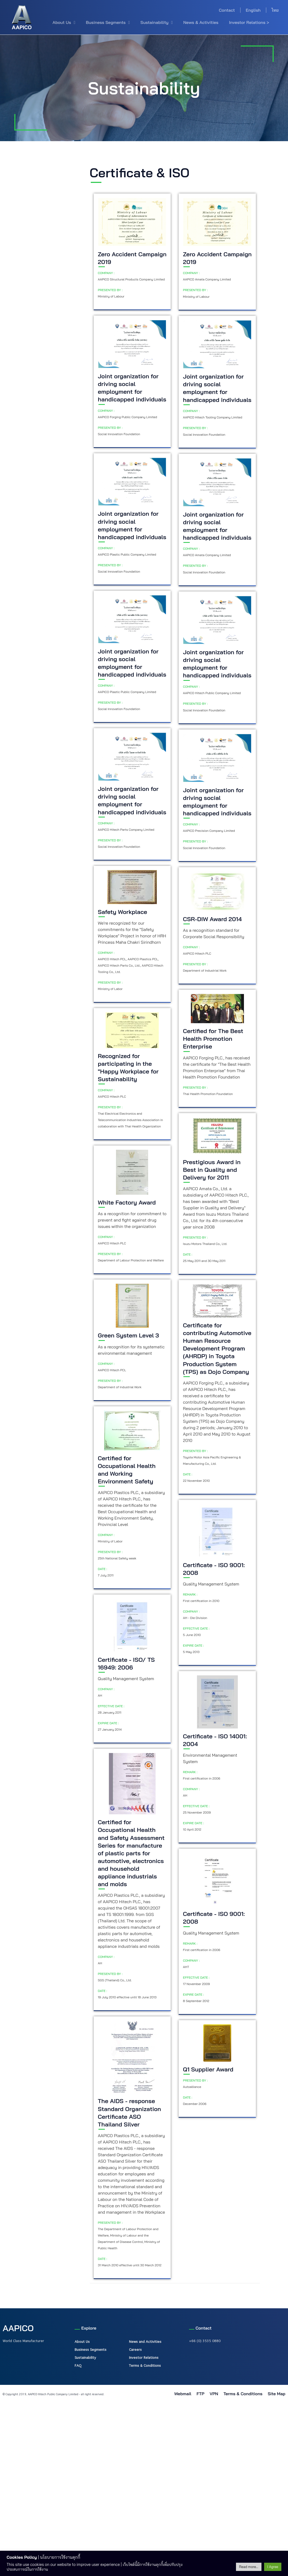 The width and height of the screenshot is (288, 2576). I want to click on Recognized for participating in the "Happy Workplace for Sustainability, so click(128, 1067).